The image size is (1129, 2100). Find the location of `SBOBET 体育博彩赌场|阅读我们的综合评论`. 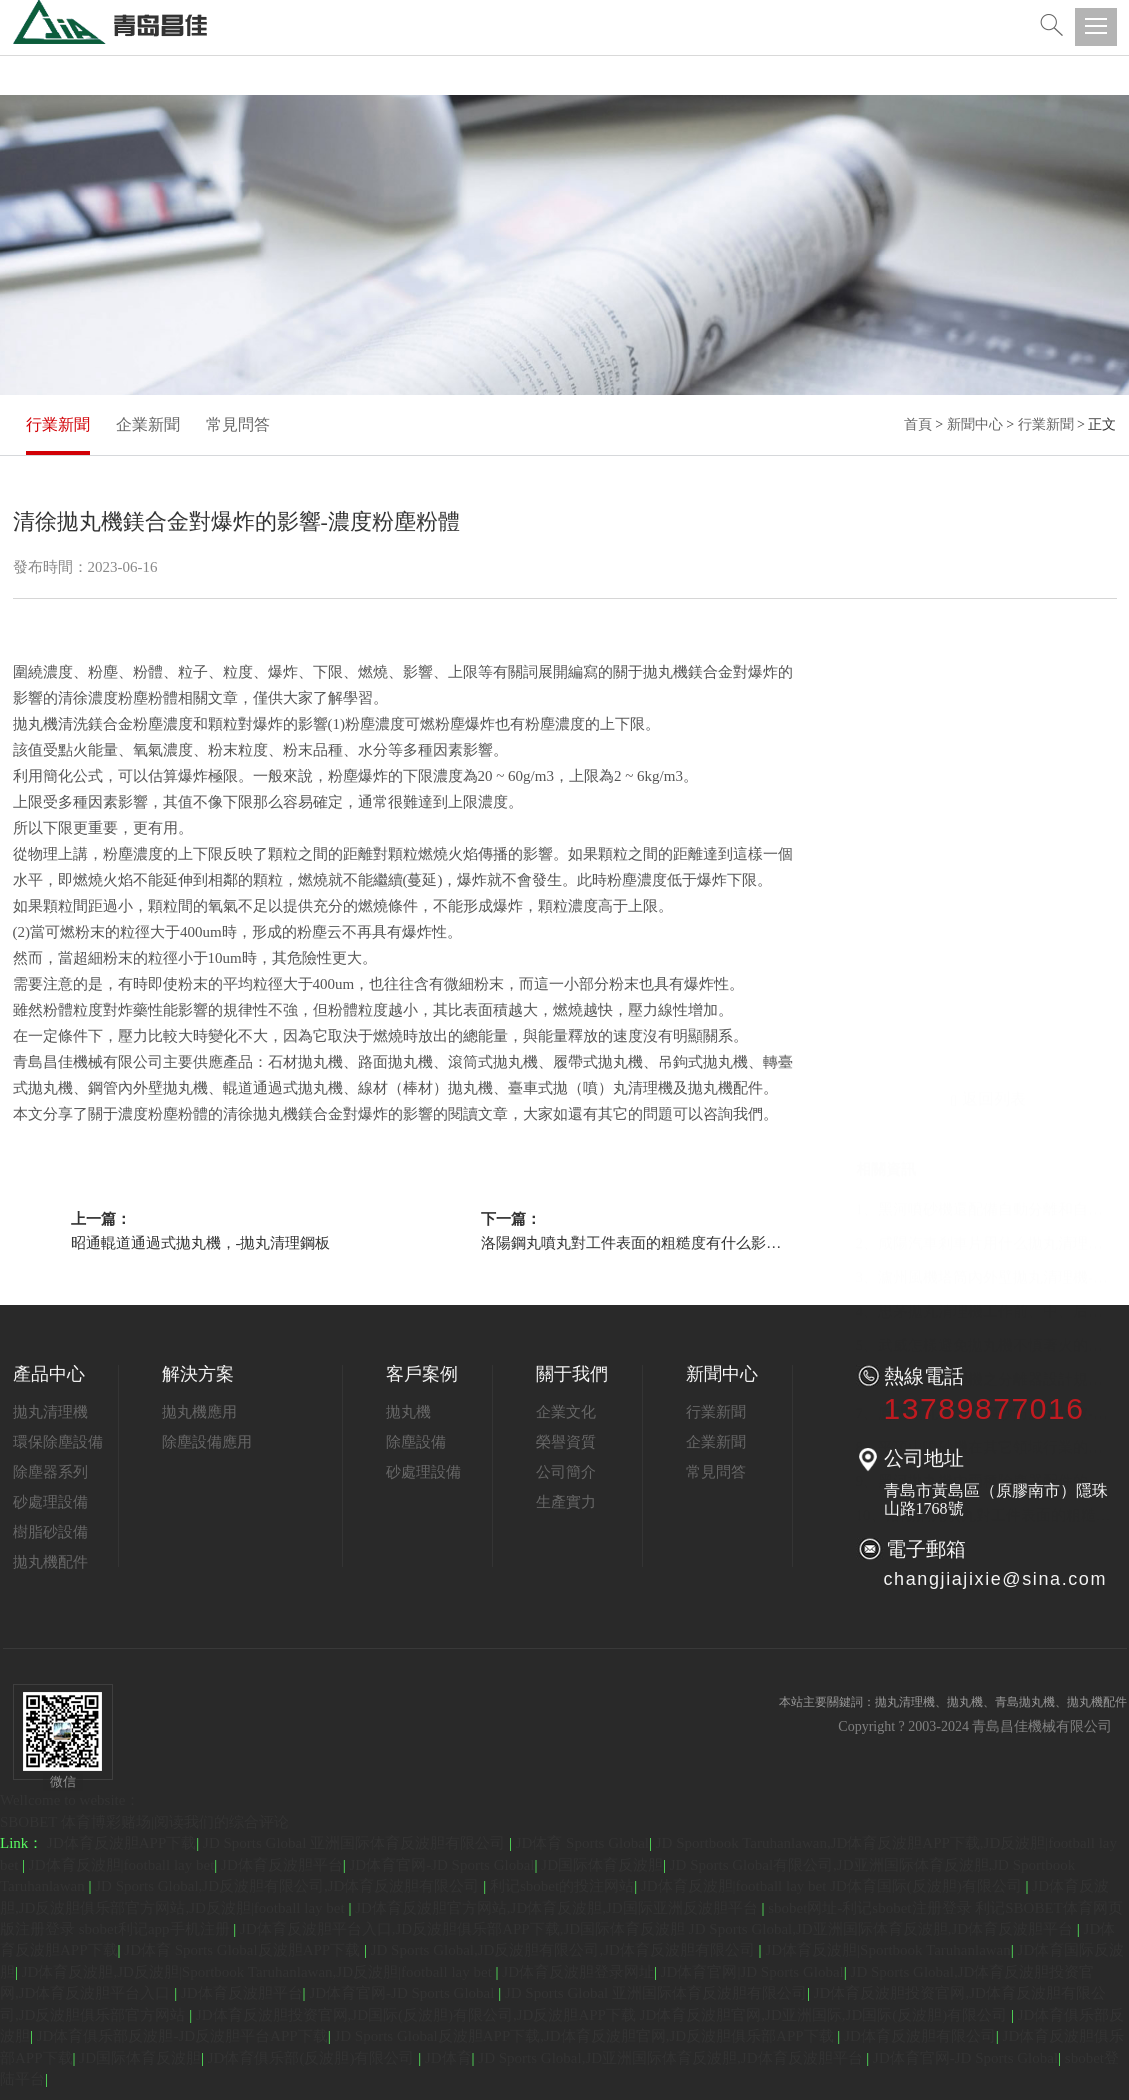

SBOBET 体育博彩赌场|阅读我们的综合评论 is located at coordinates (144, 1822).